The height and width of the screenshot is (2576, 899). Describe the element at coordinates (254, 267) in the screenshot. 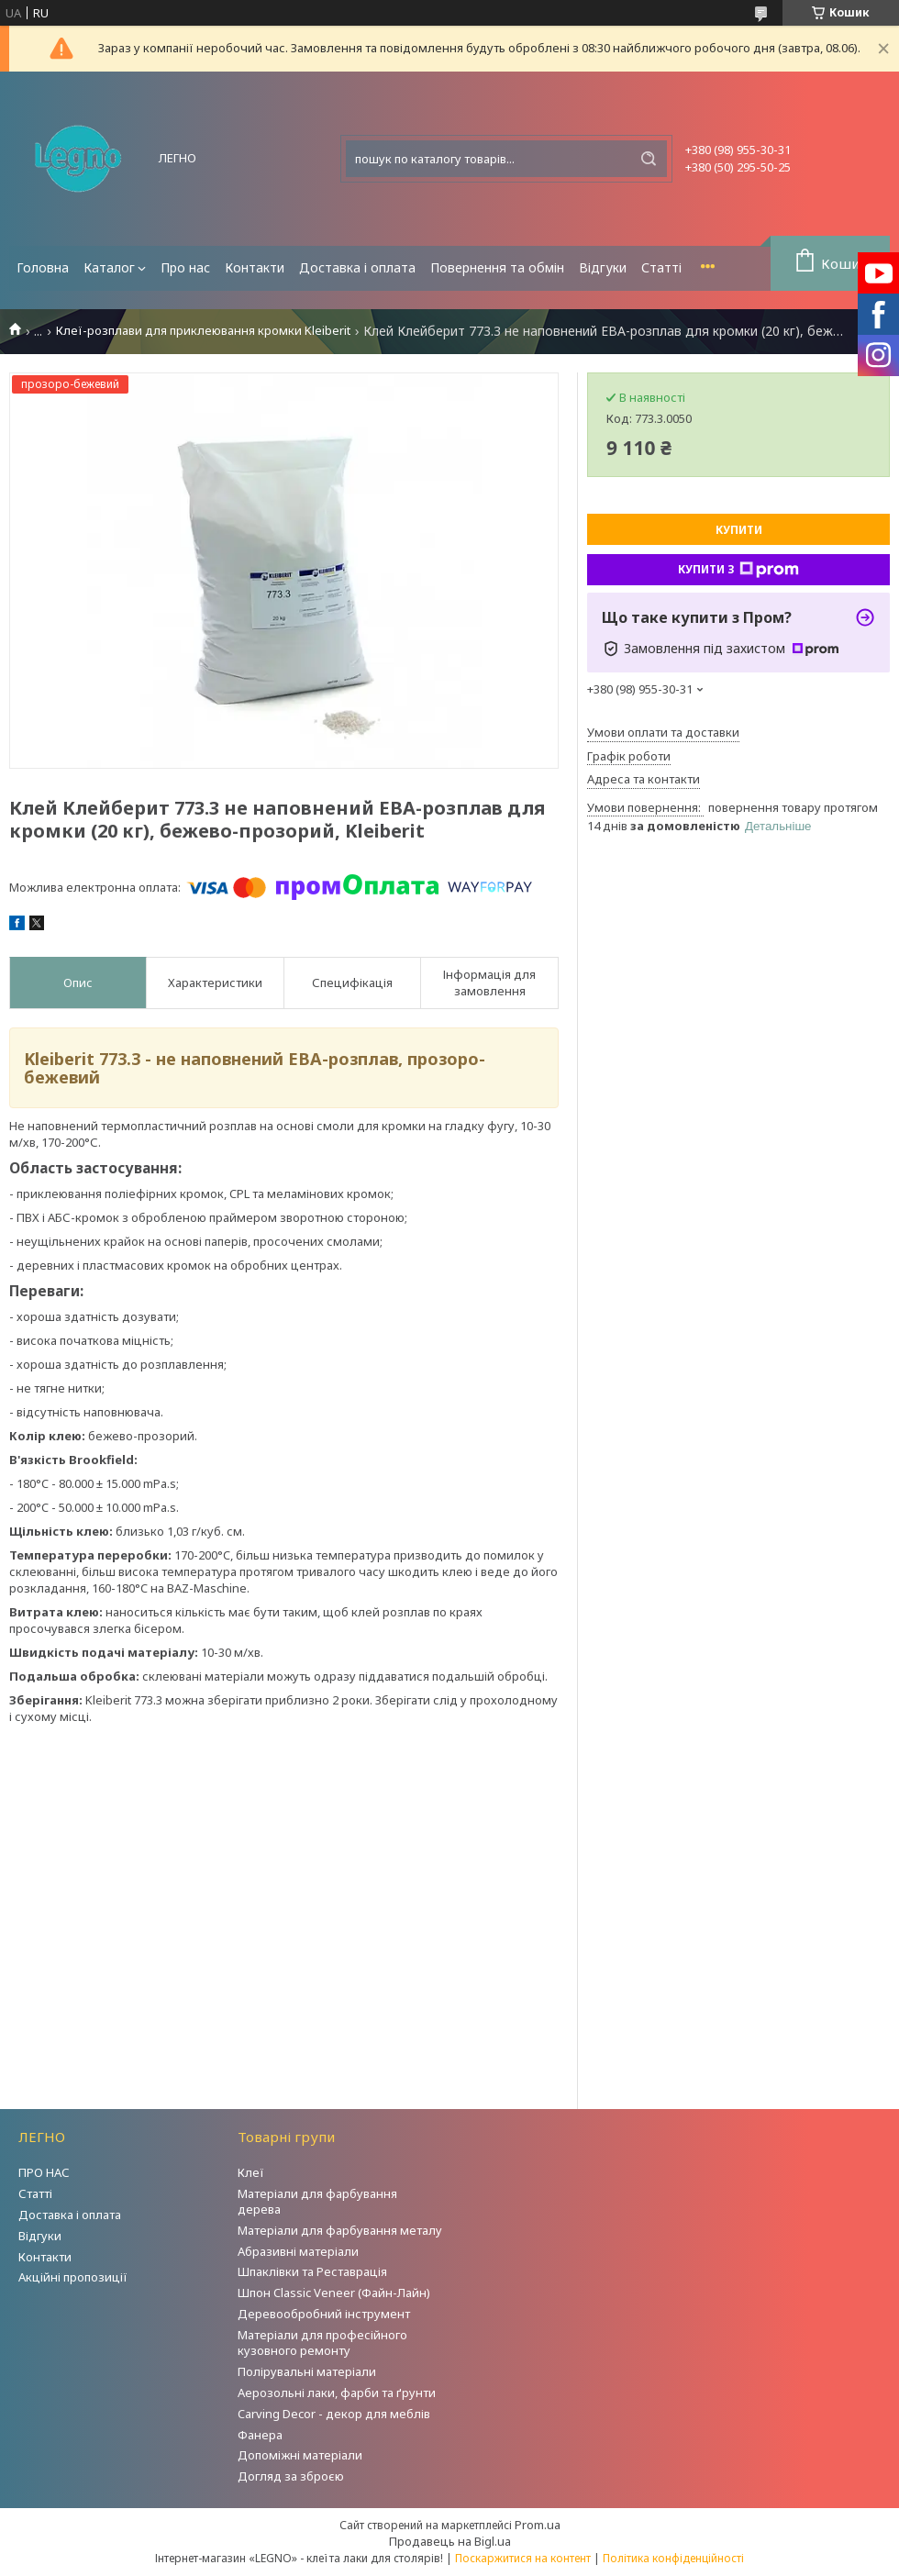

I see `Контакти` at that location.